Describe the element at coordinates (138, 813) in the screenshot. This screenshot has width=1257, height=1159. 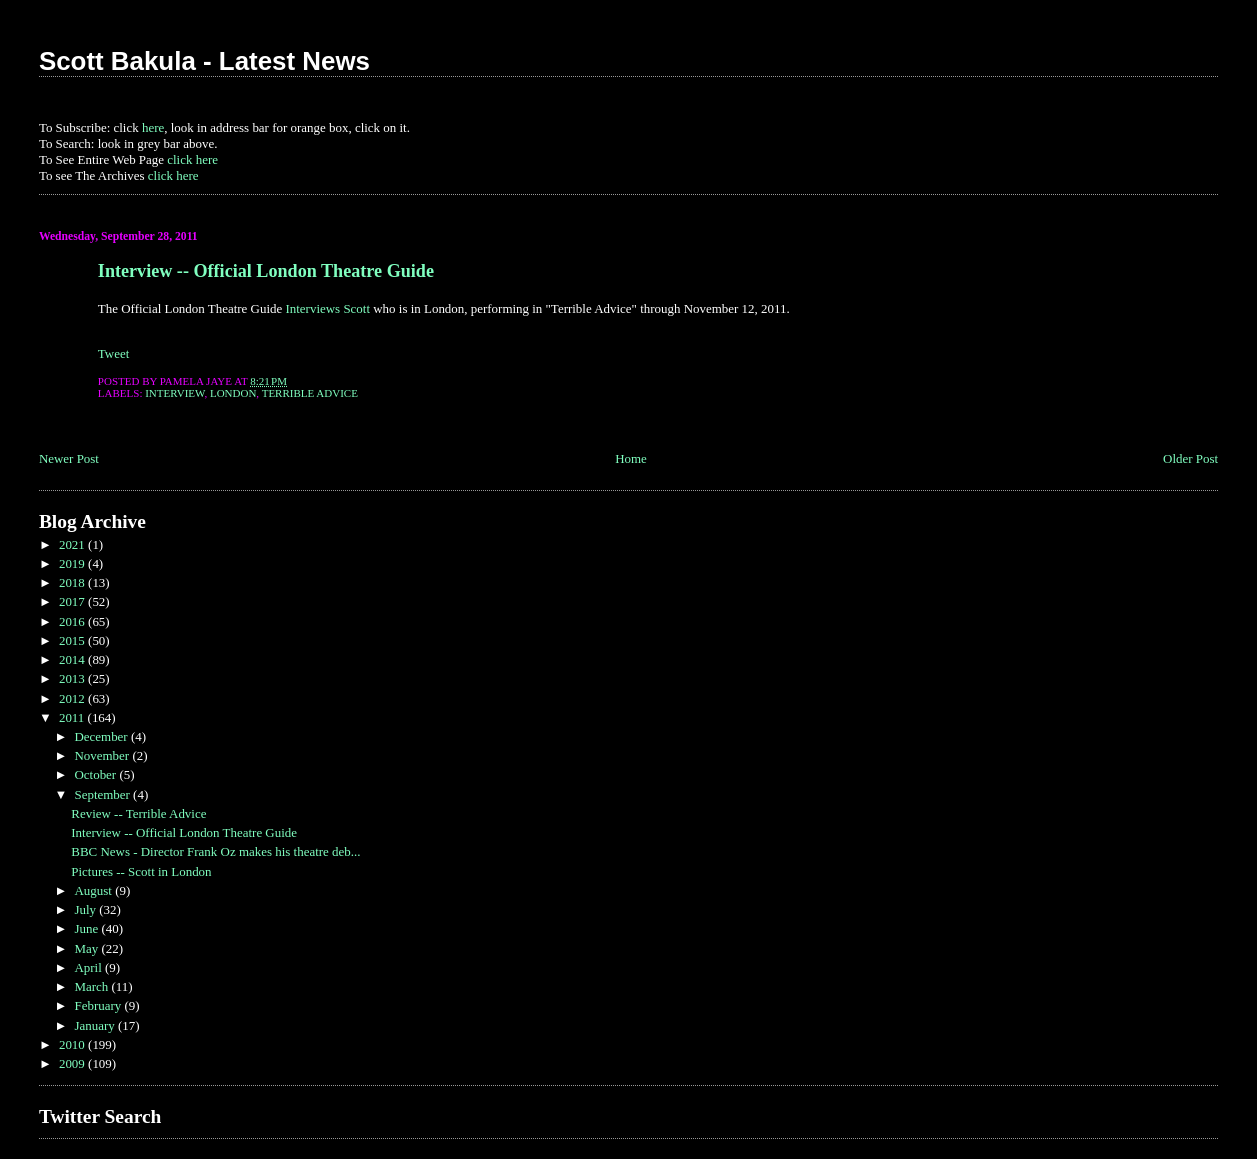
I see `Review -- Terrible Advice` at that location.